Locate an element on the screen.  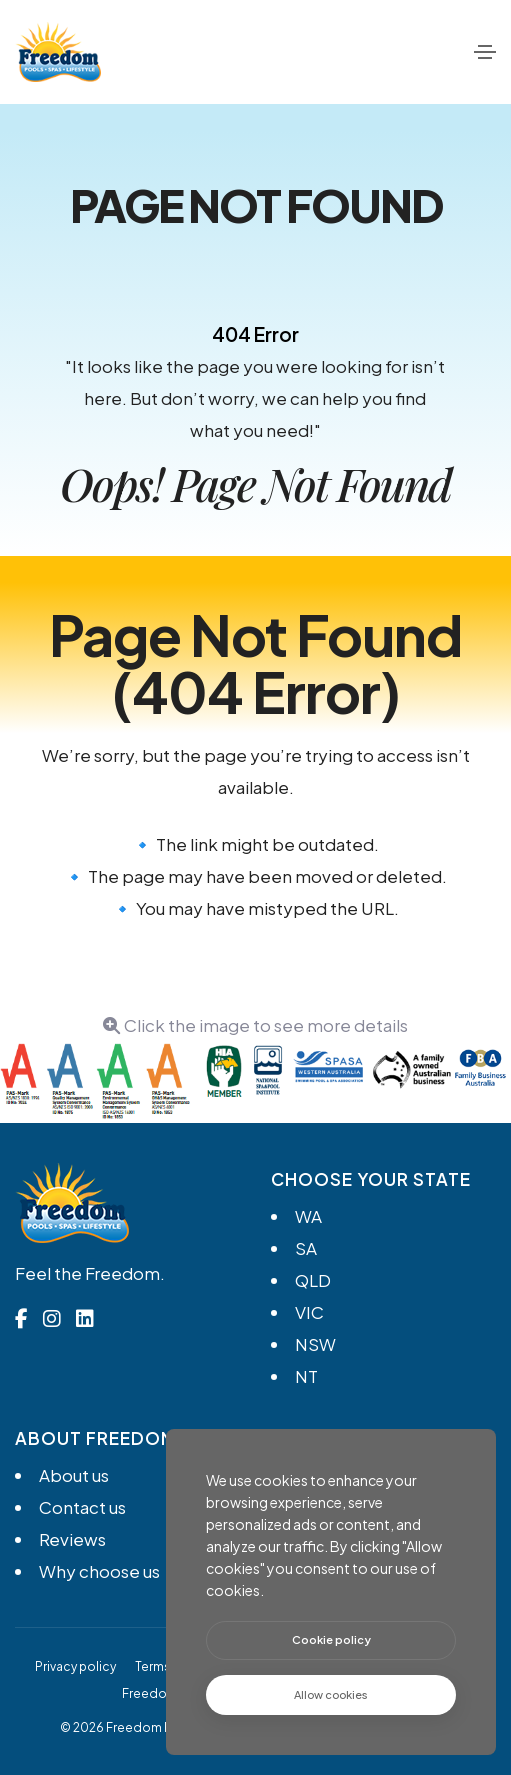
QLD is located at coordinates (313, 1280).